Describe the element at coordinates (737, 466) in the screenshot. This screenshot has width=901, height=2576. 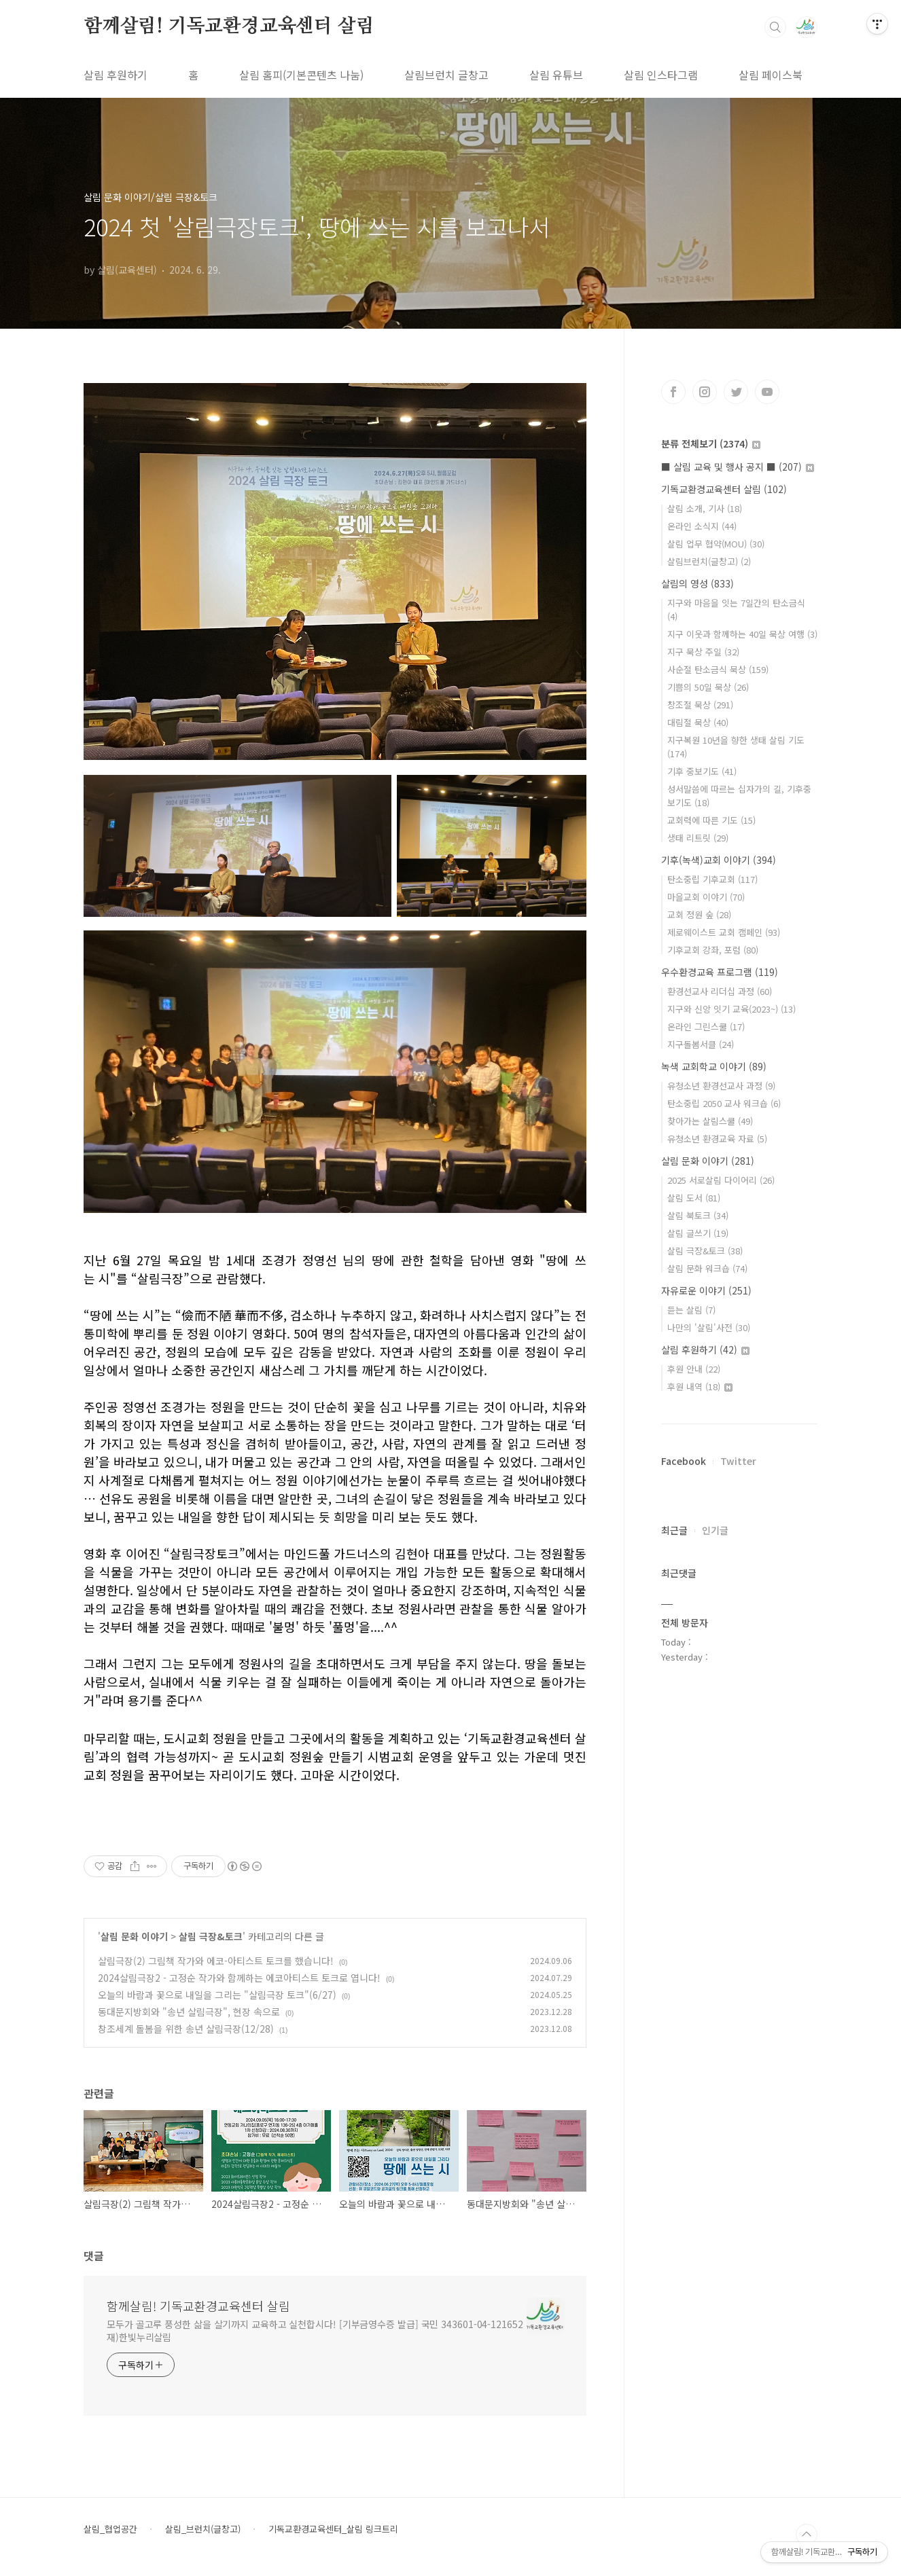
I see `■ 살림 교육 및 행사 공지 ■` at that location.